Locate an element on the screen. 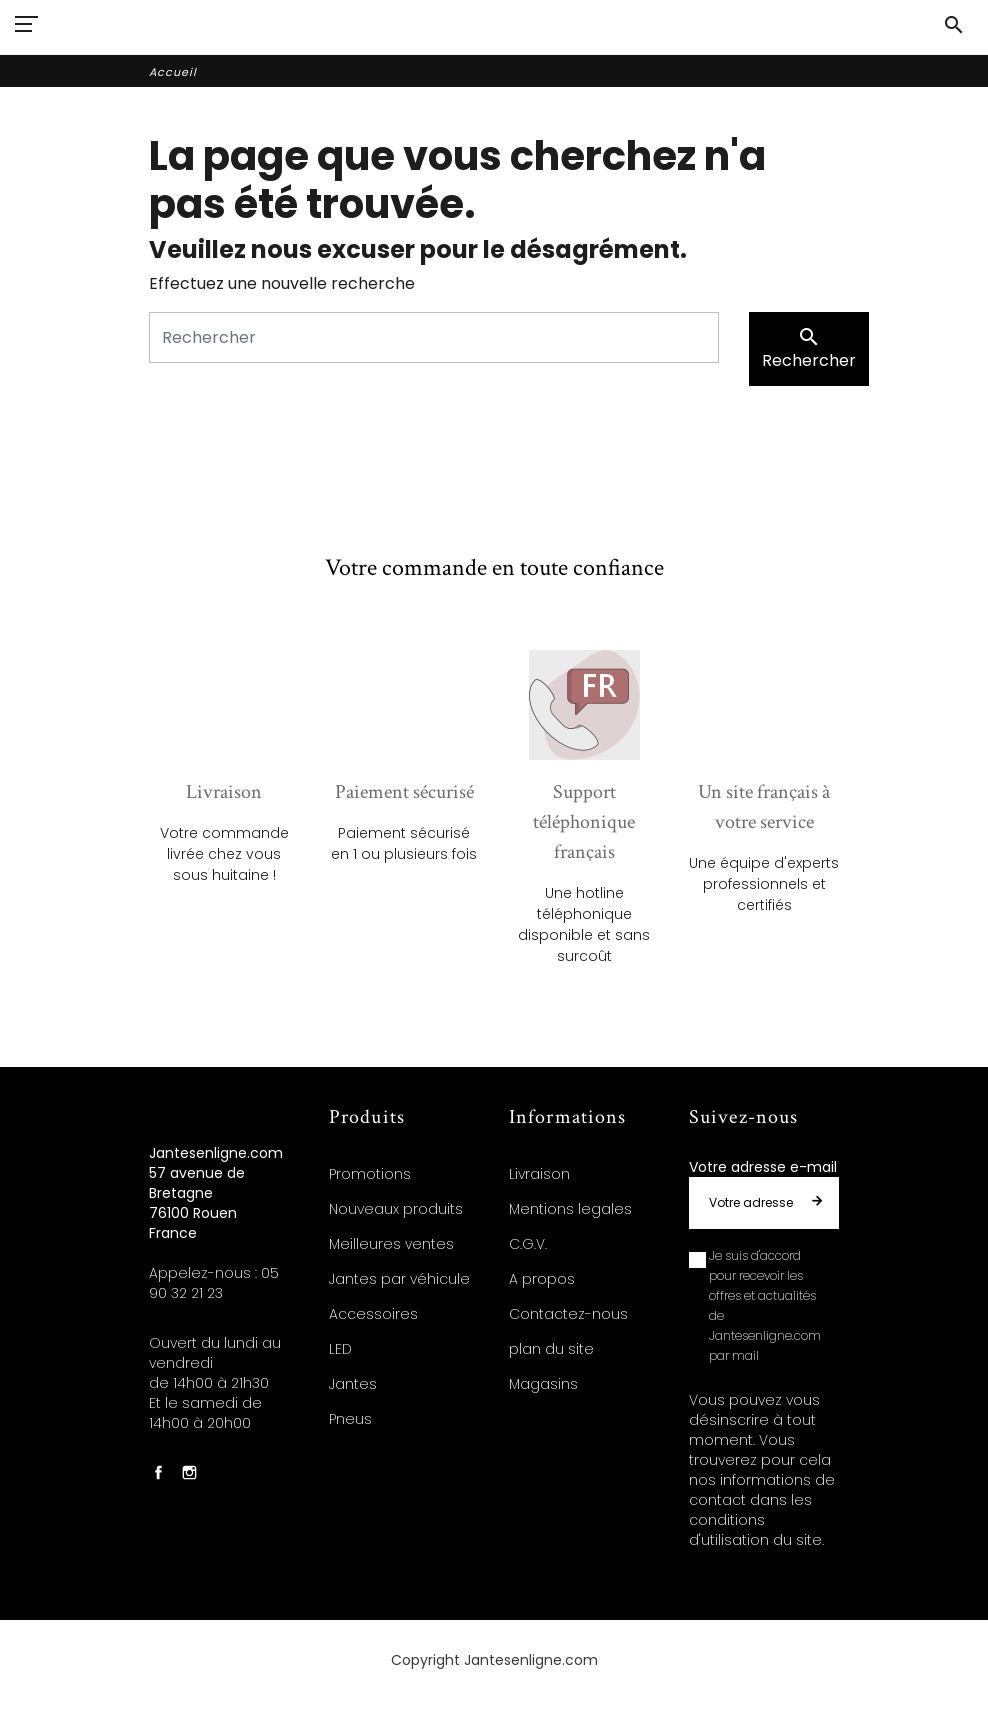  [Rechercher] is located at coordinates (434, 337).